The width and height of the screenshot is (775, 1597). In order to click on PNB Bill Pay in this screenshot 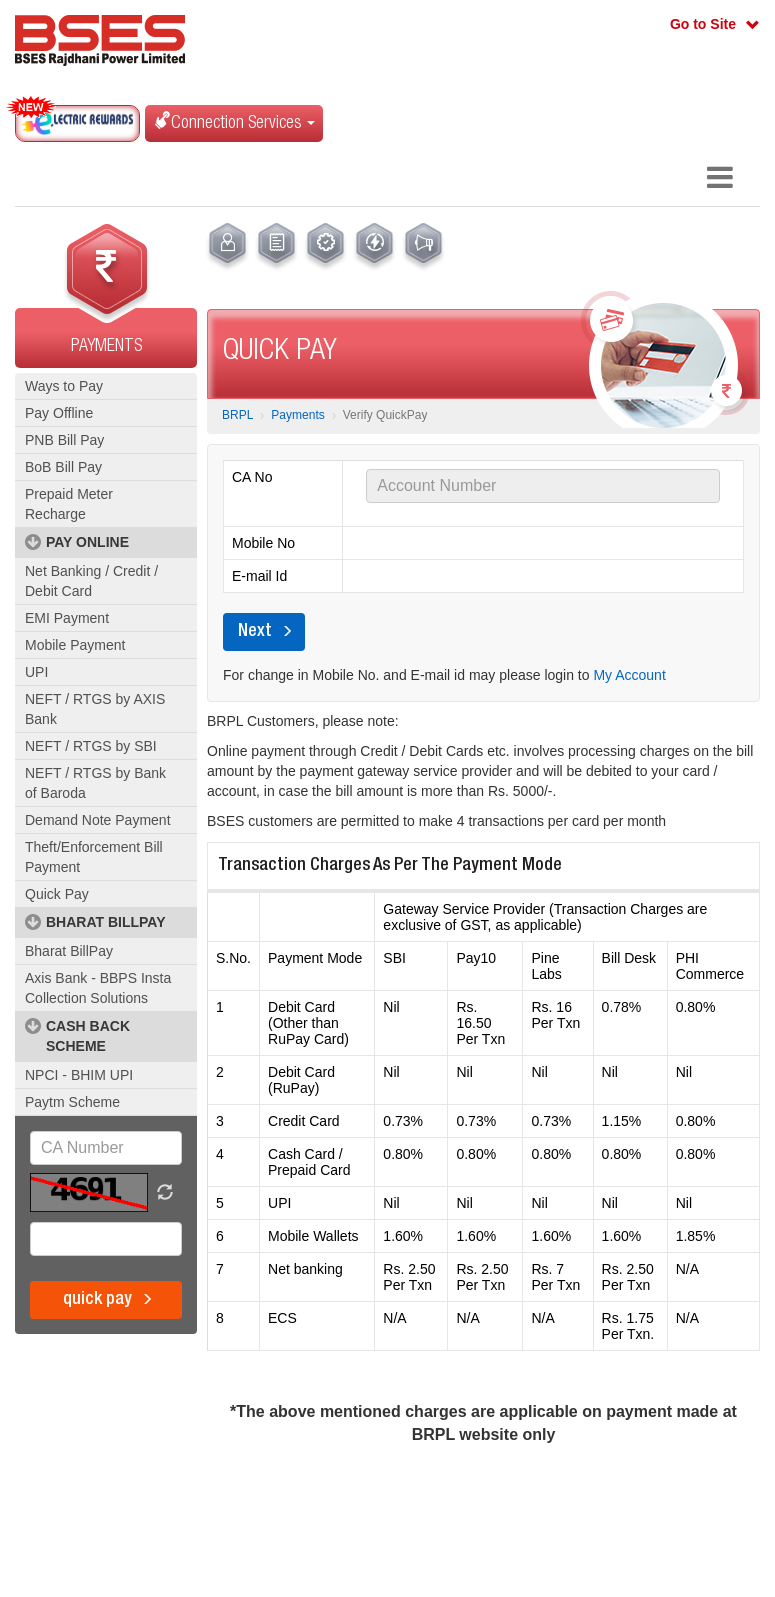, I will do `click(64, 440)`.